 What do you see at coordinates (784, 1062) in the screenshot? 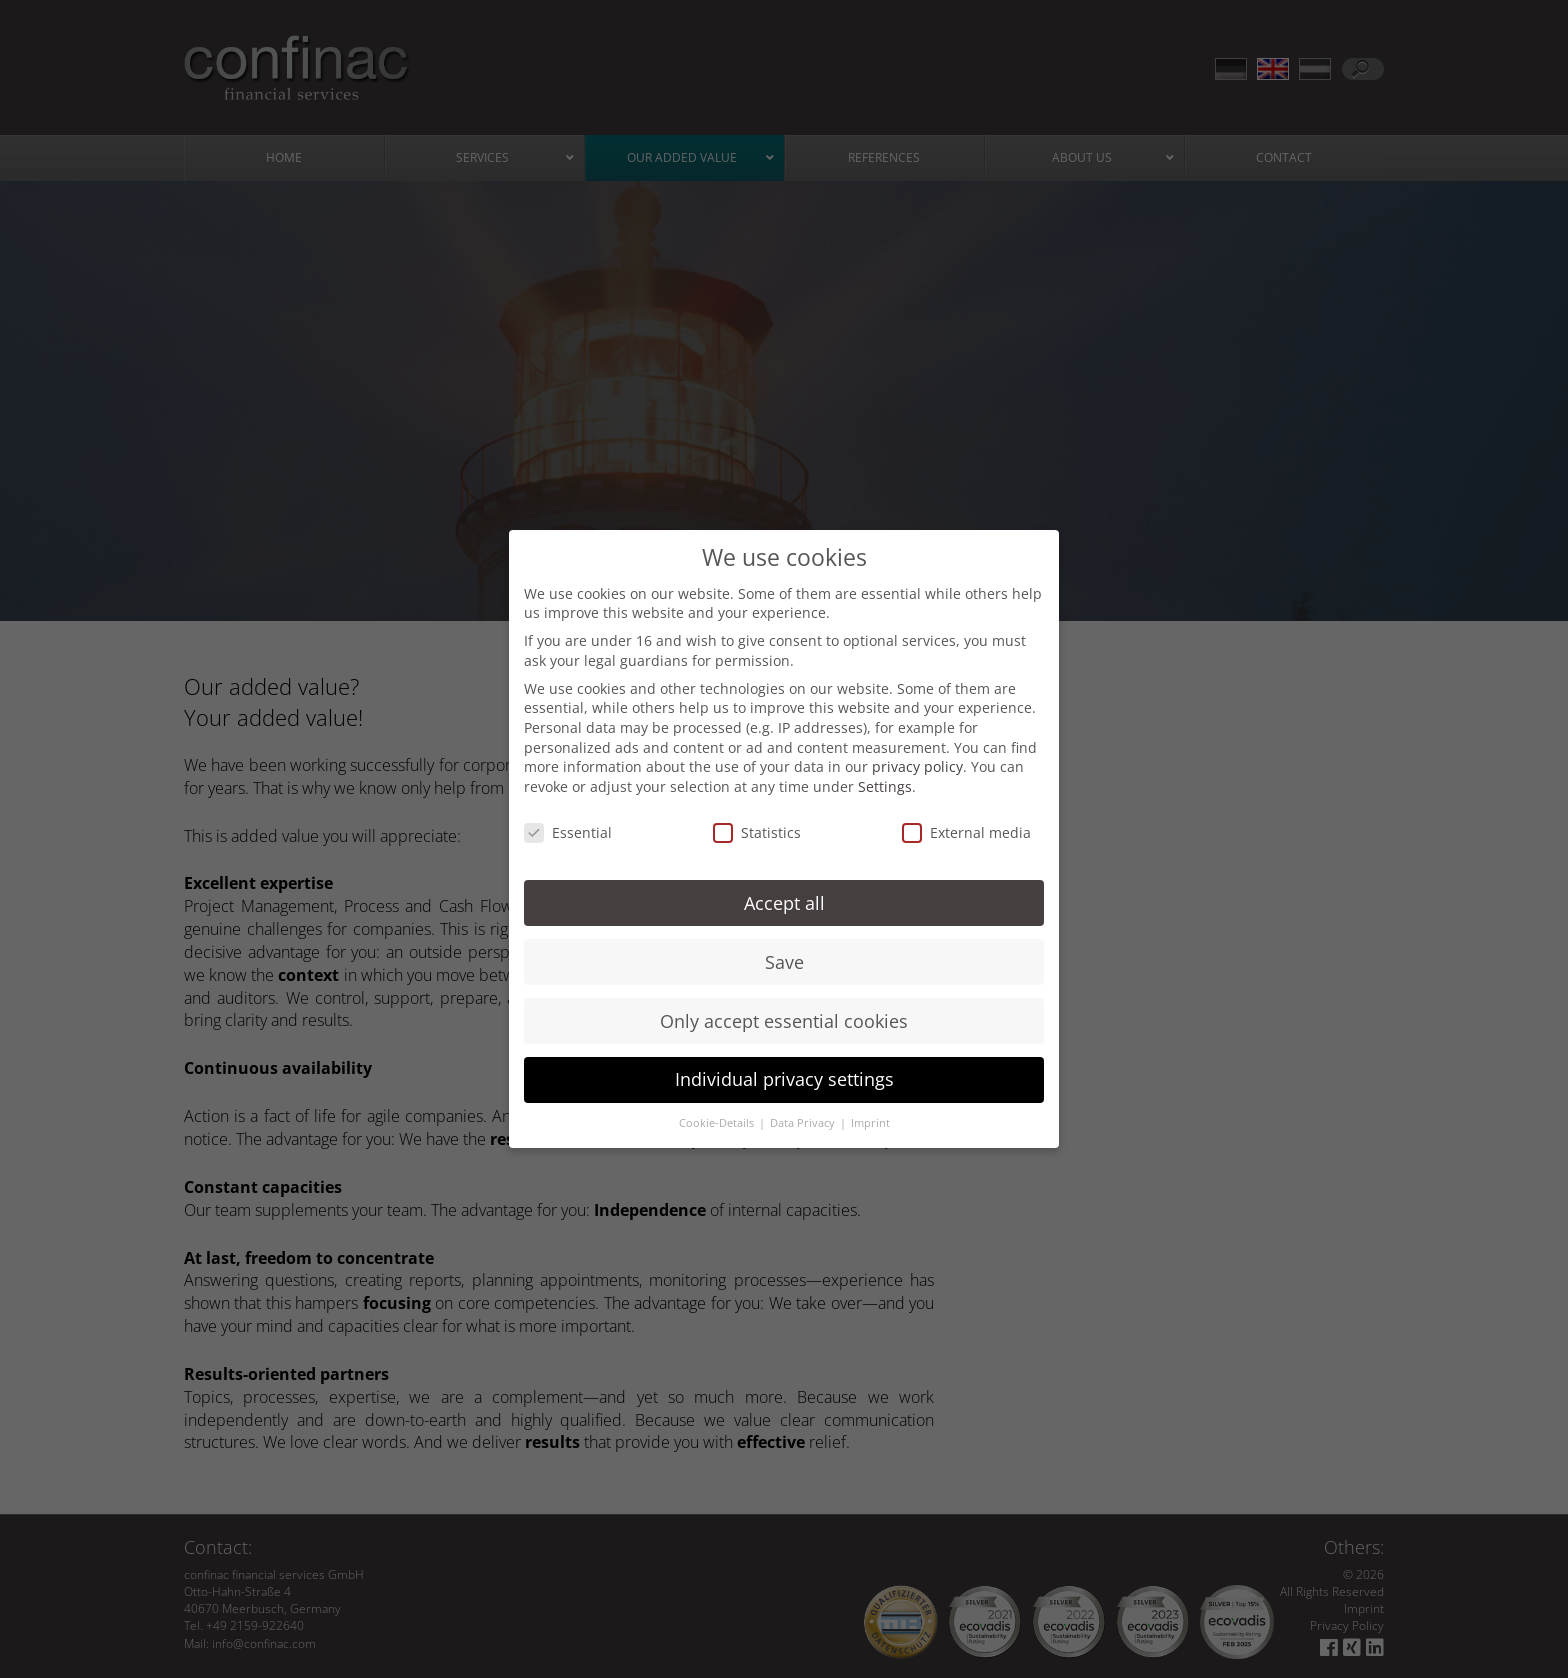
I see `Individual privacy settings [button]` at bounding box center [784, 1062].